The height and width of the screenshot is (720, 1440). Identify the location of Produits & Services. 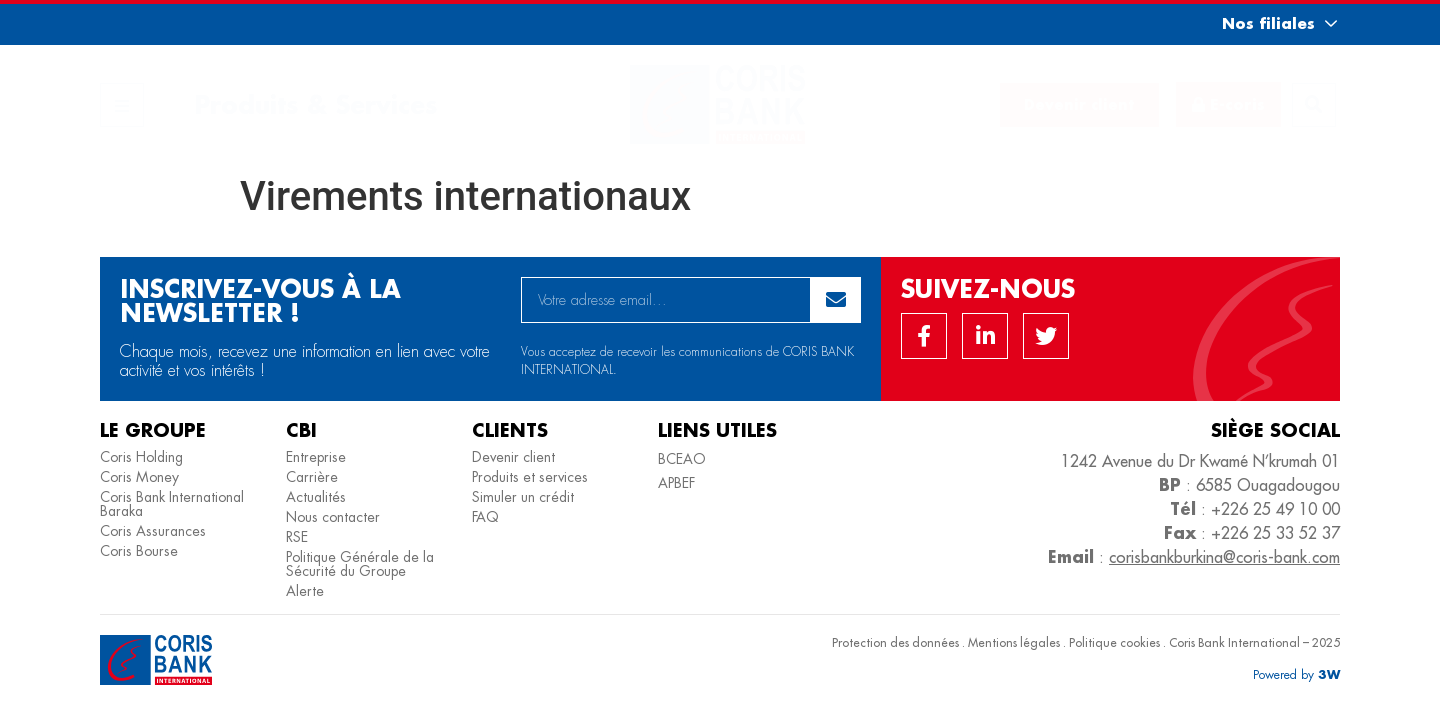
(316, 104).